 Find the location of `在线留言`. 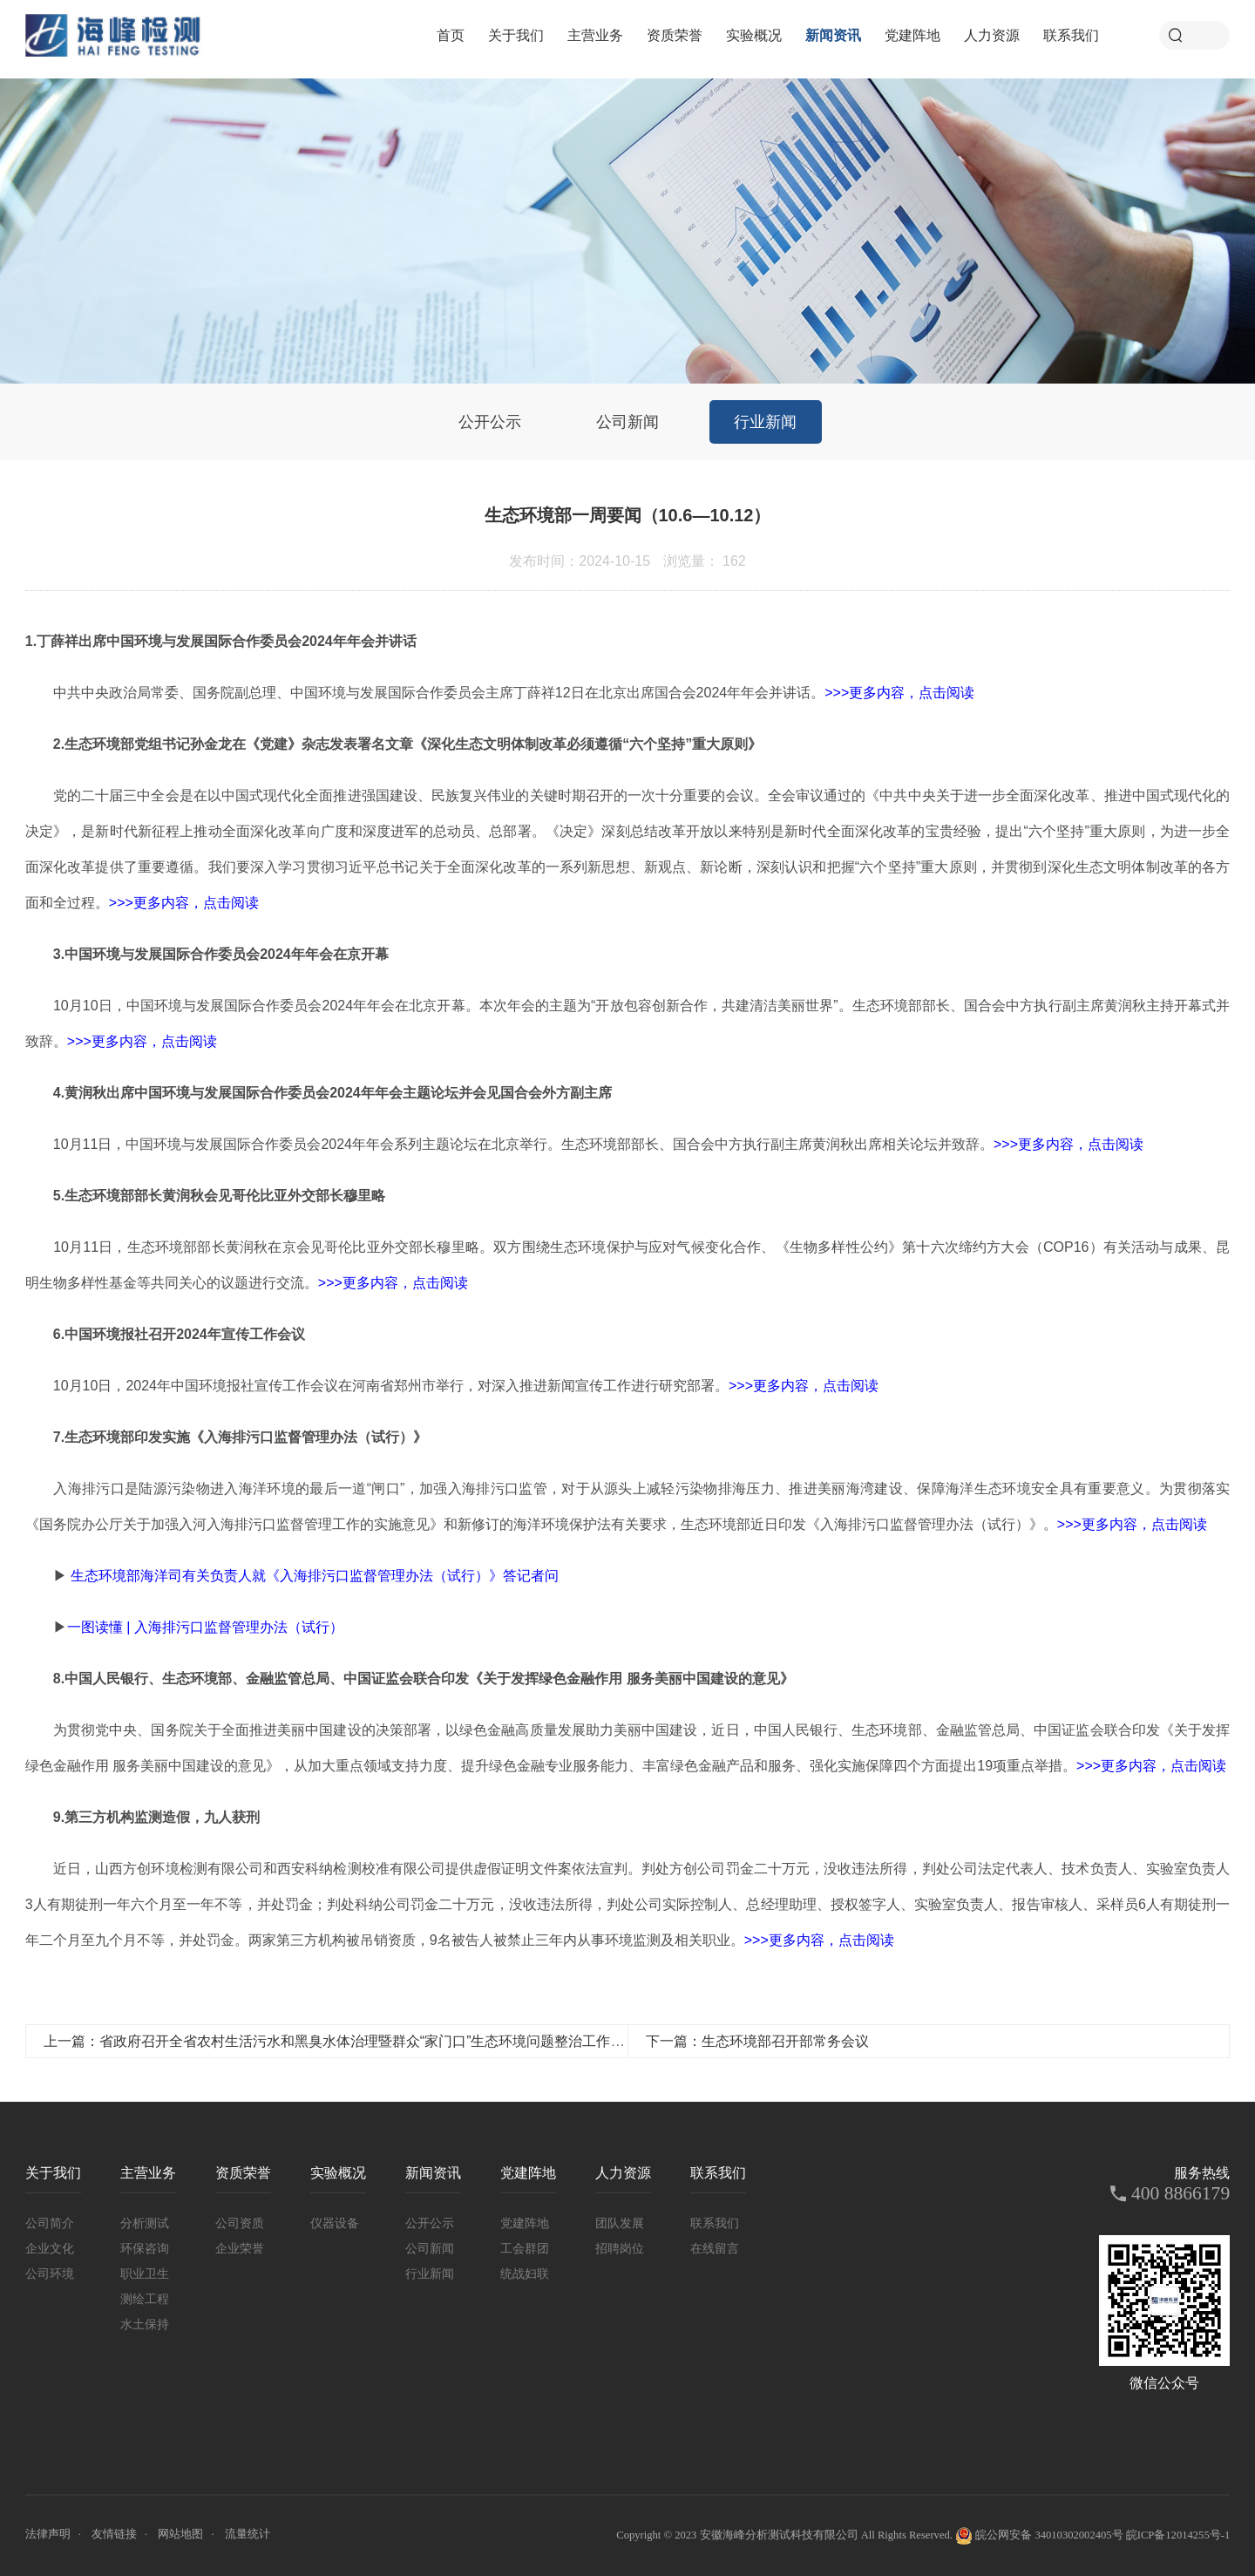

在线留言 is located at coordinates (714, 2248).